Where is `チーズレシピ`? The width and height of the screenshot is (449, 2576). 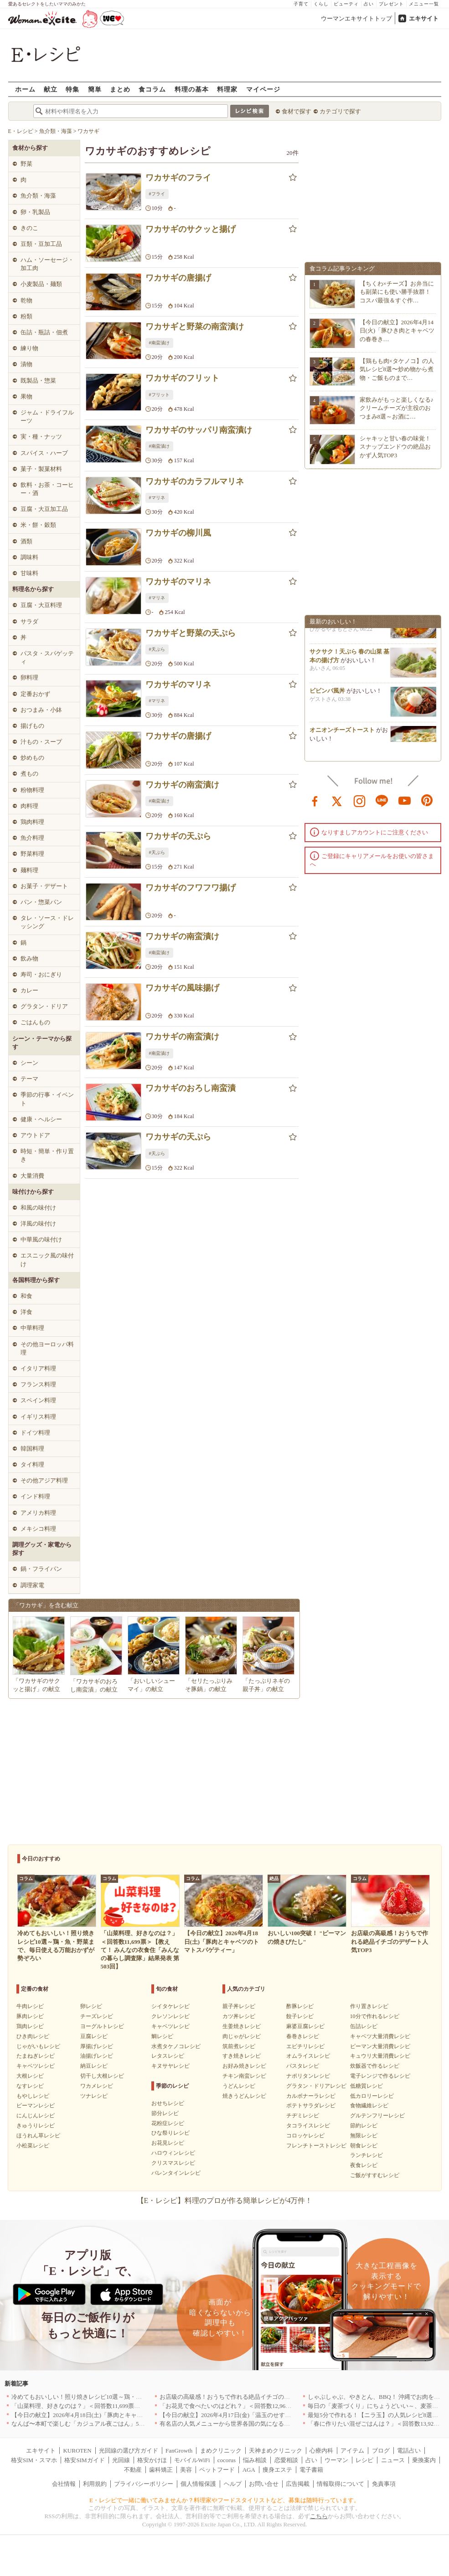 チーズレシピ is located at coordinates (96, 2016).